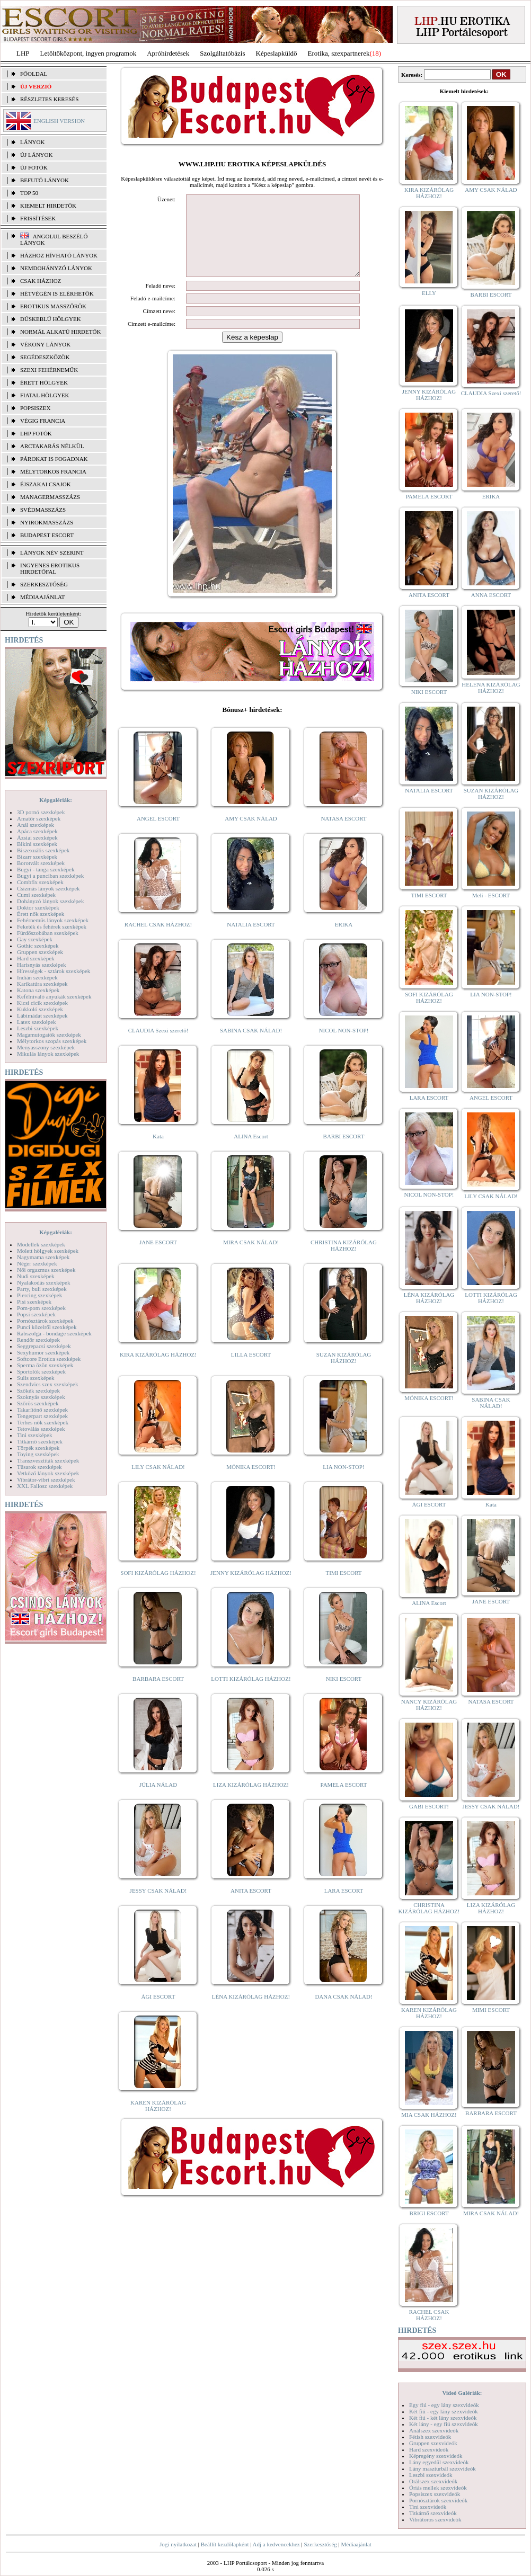 Image resolution: width=531 pixels, height=2576 pixels. I want to click on Sexyhumor szexképek, so click(43, 1352).